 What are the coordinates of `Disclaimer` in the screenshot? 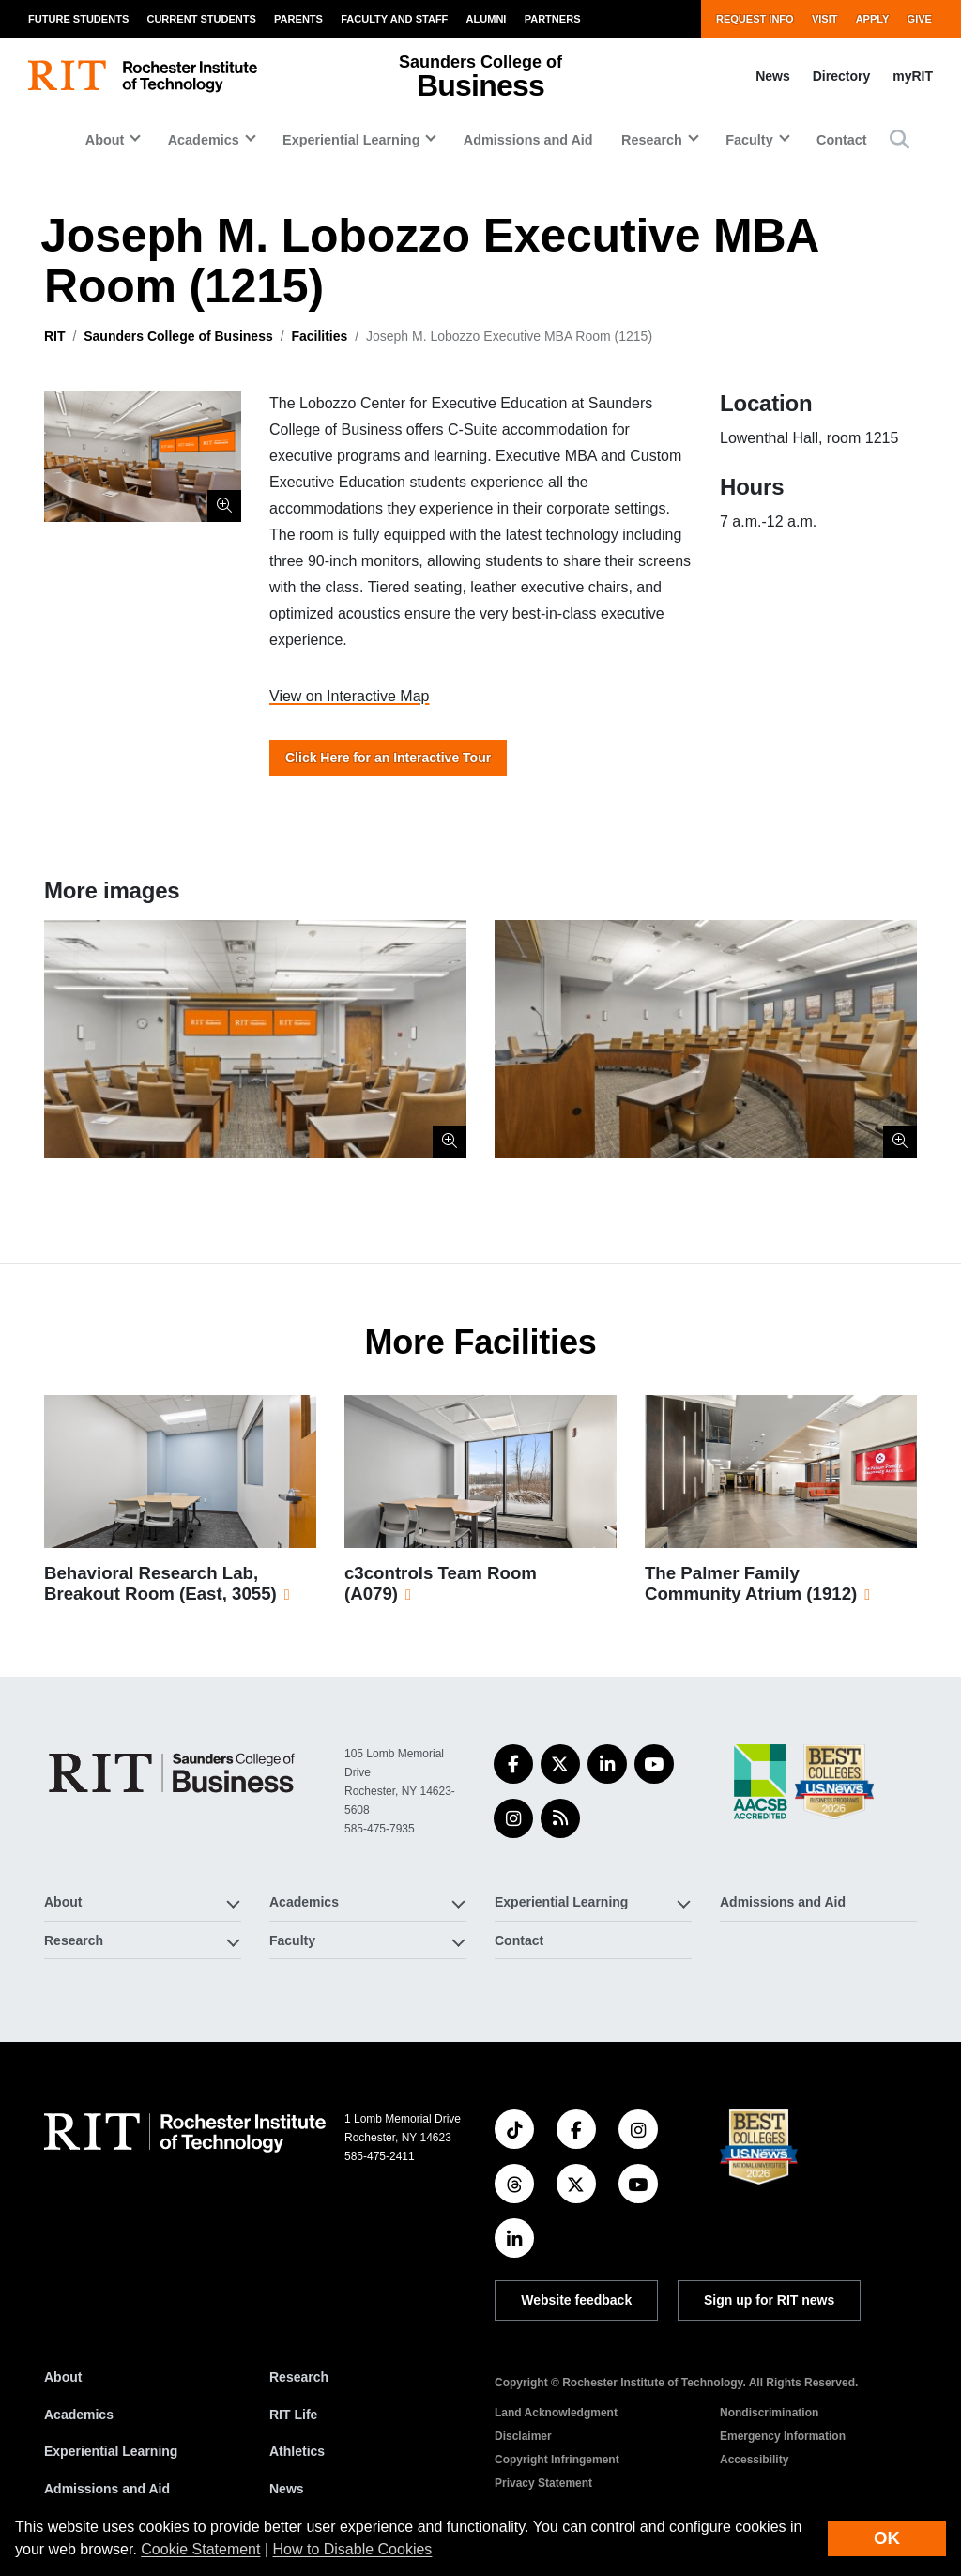 It's located at (523, 2436).